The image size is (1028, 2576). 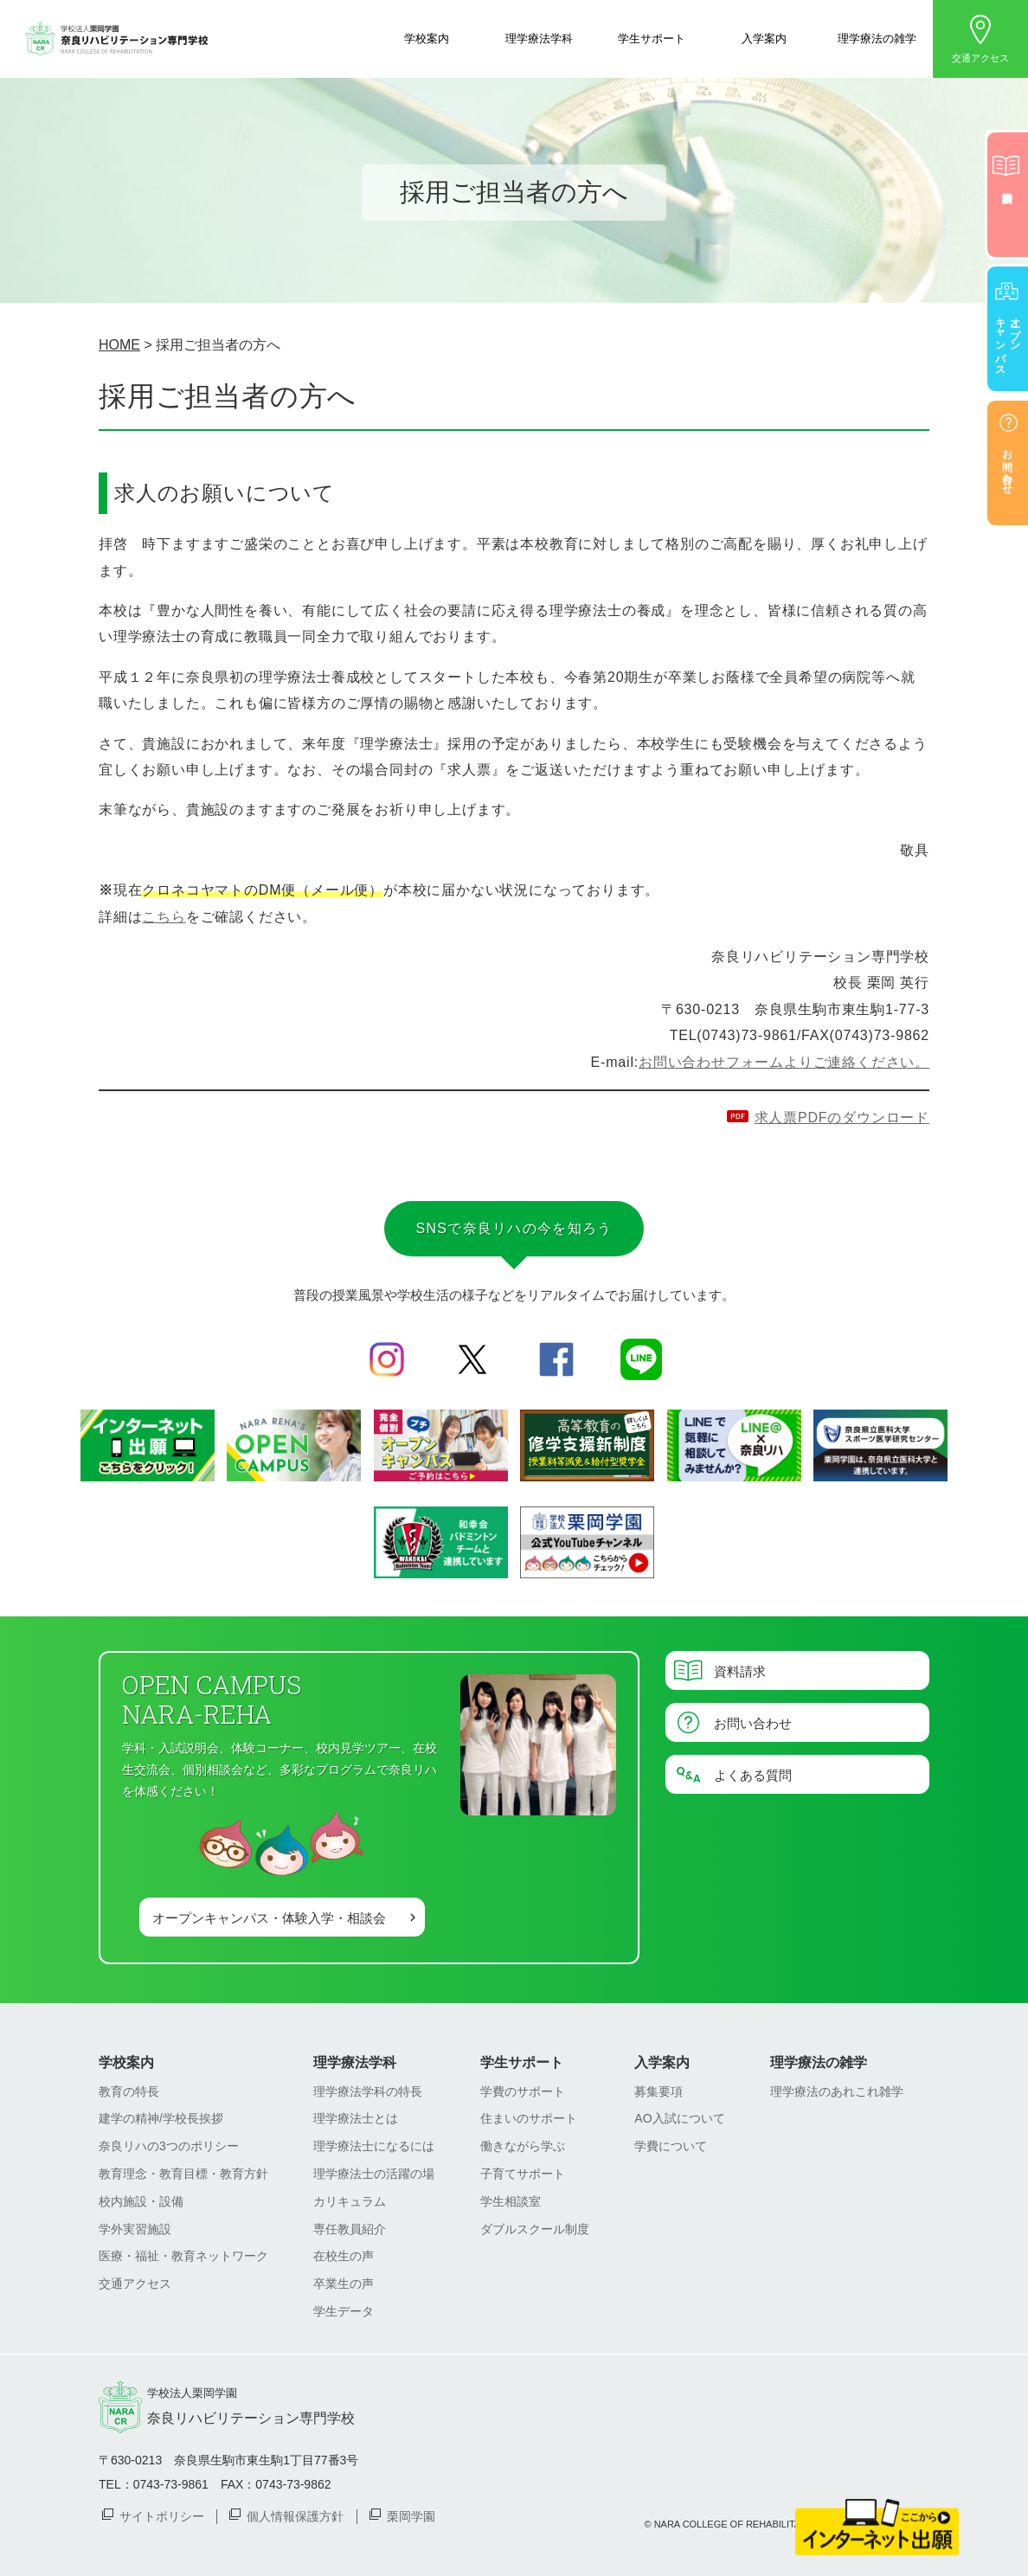 What do you see at coordinates (522, 2174) in the screenshot?
I see `子育てサポート` at bounding box center [522, 2174].